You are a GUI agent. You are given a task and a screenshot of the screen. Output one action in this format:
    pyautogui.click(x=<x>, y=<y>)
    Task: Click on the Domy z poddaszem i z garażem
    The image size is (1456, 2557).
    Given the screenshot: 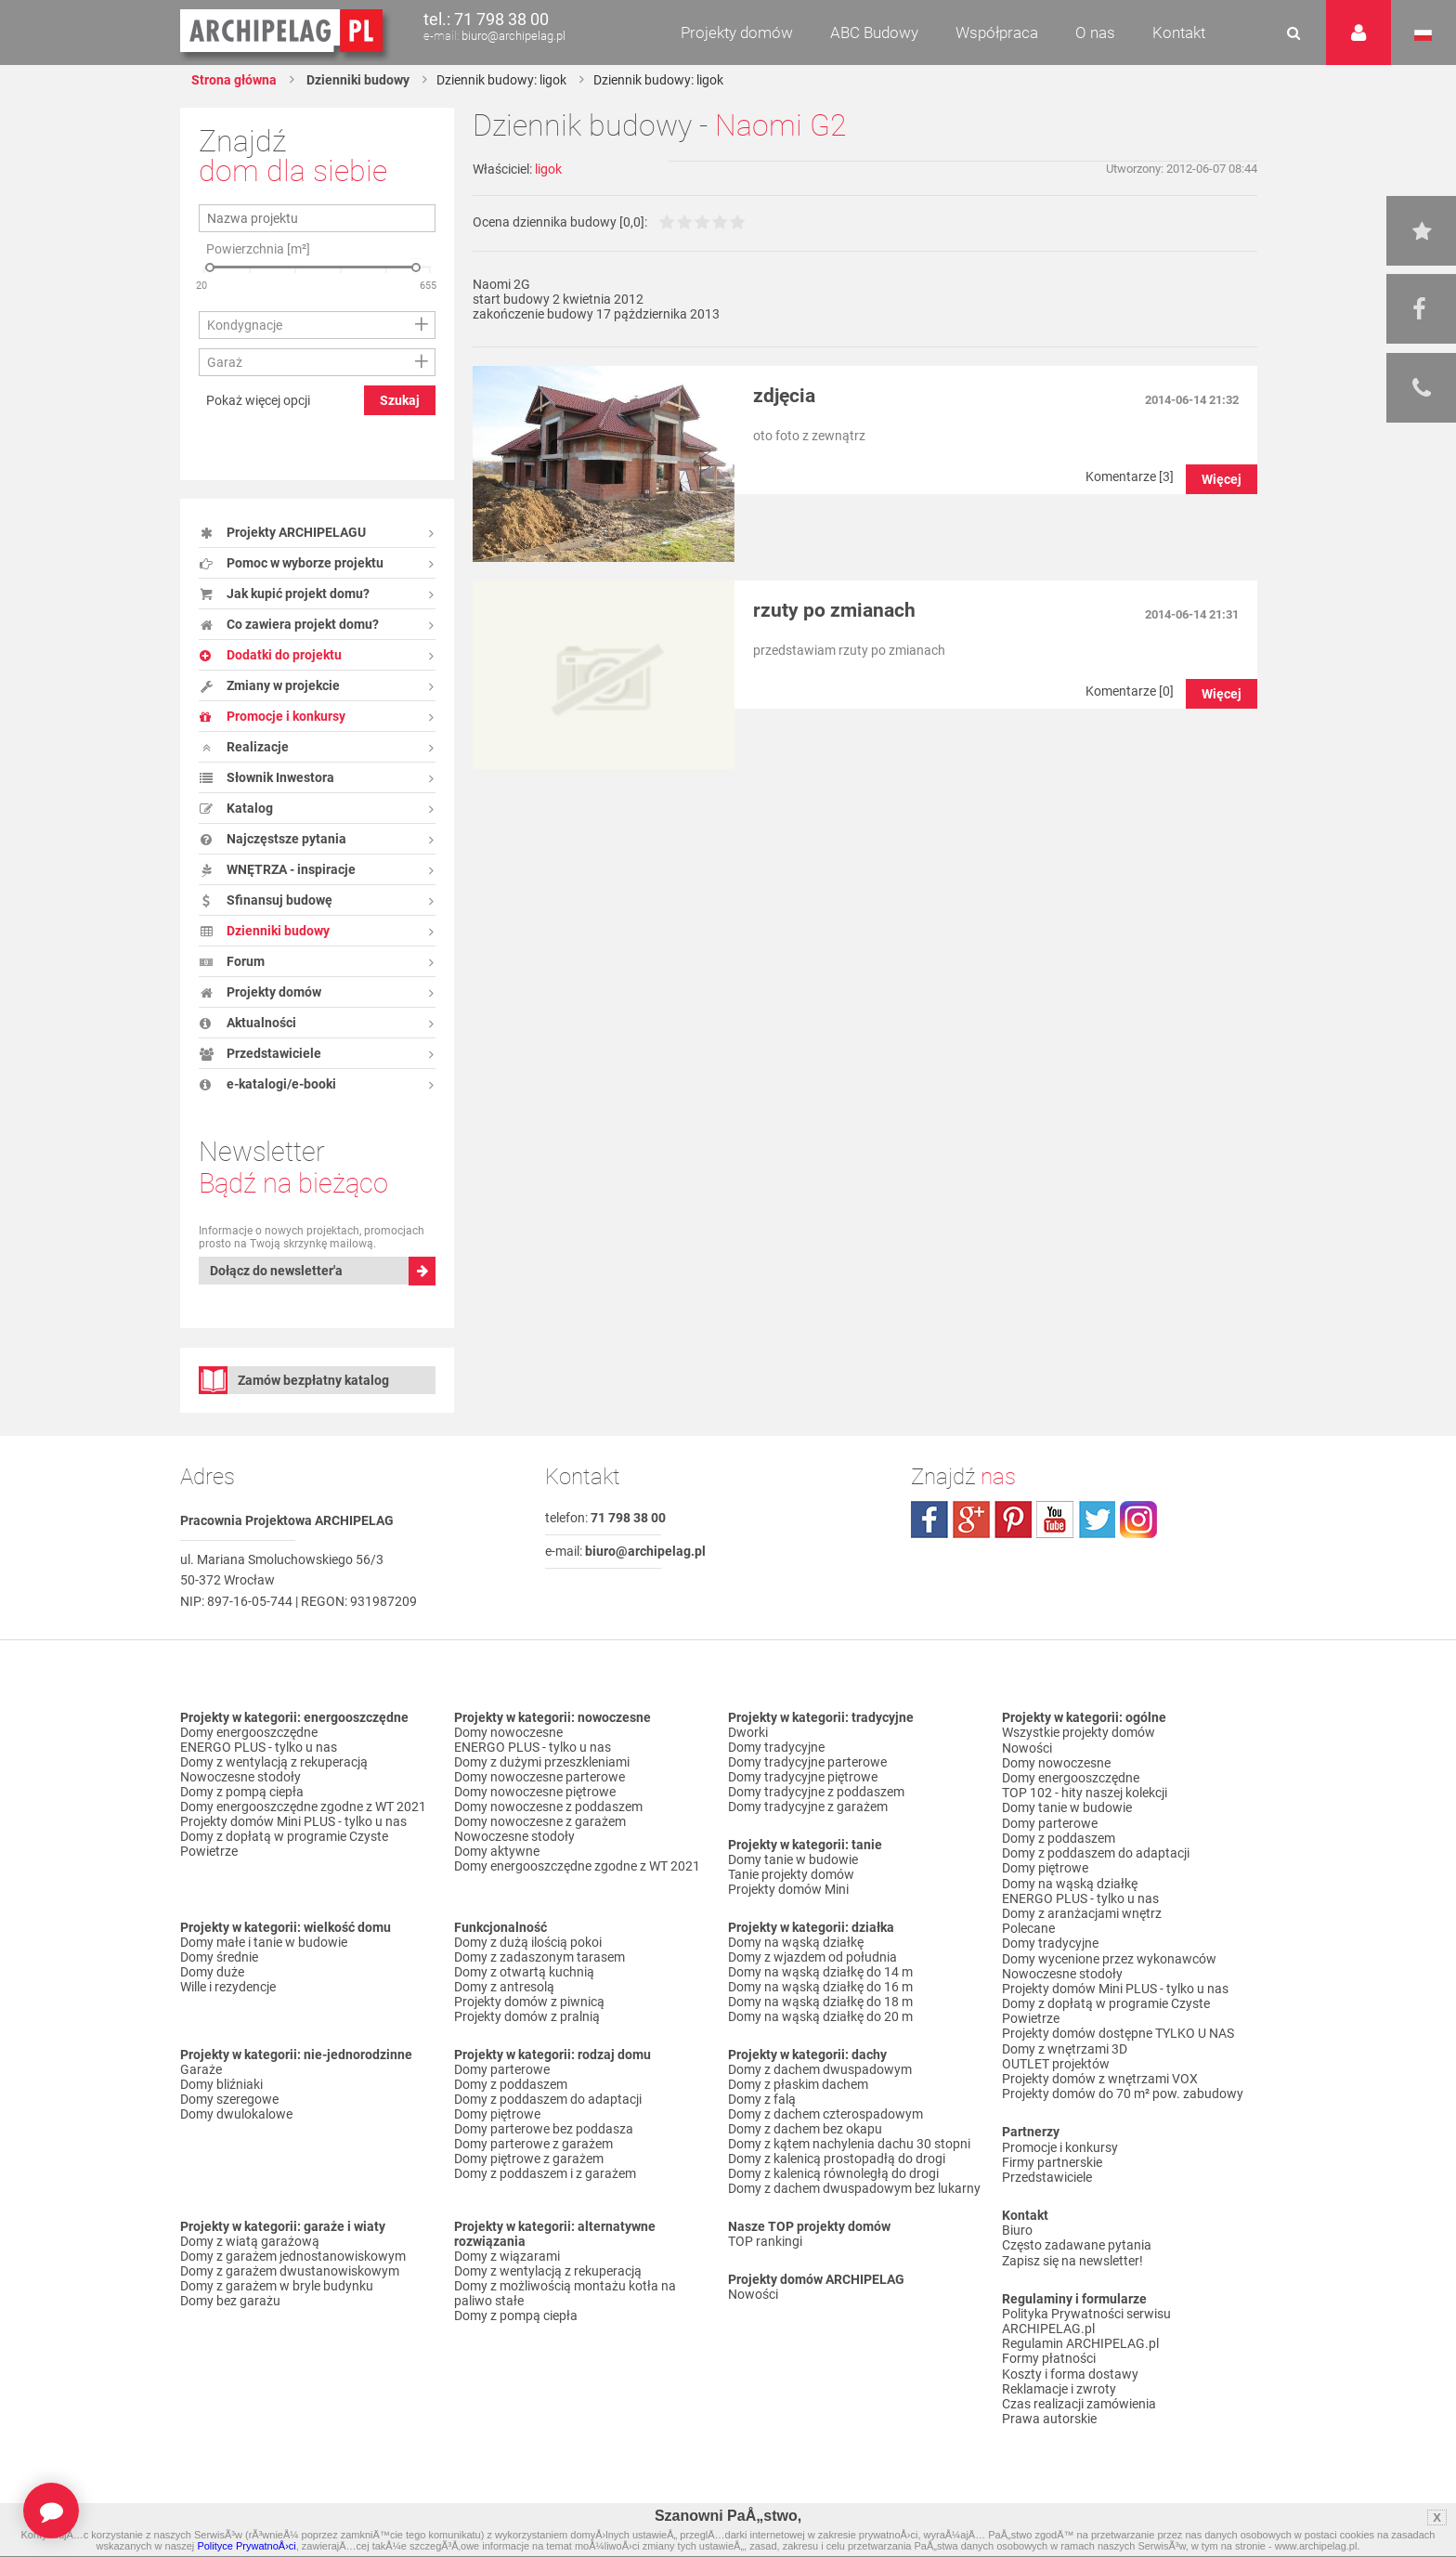 What is the action you would take?
    pyautogui.click(x=545, y=2173)
    